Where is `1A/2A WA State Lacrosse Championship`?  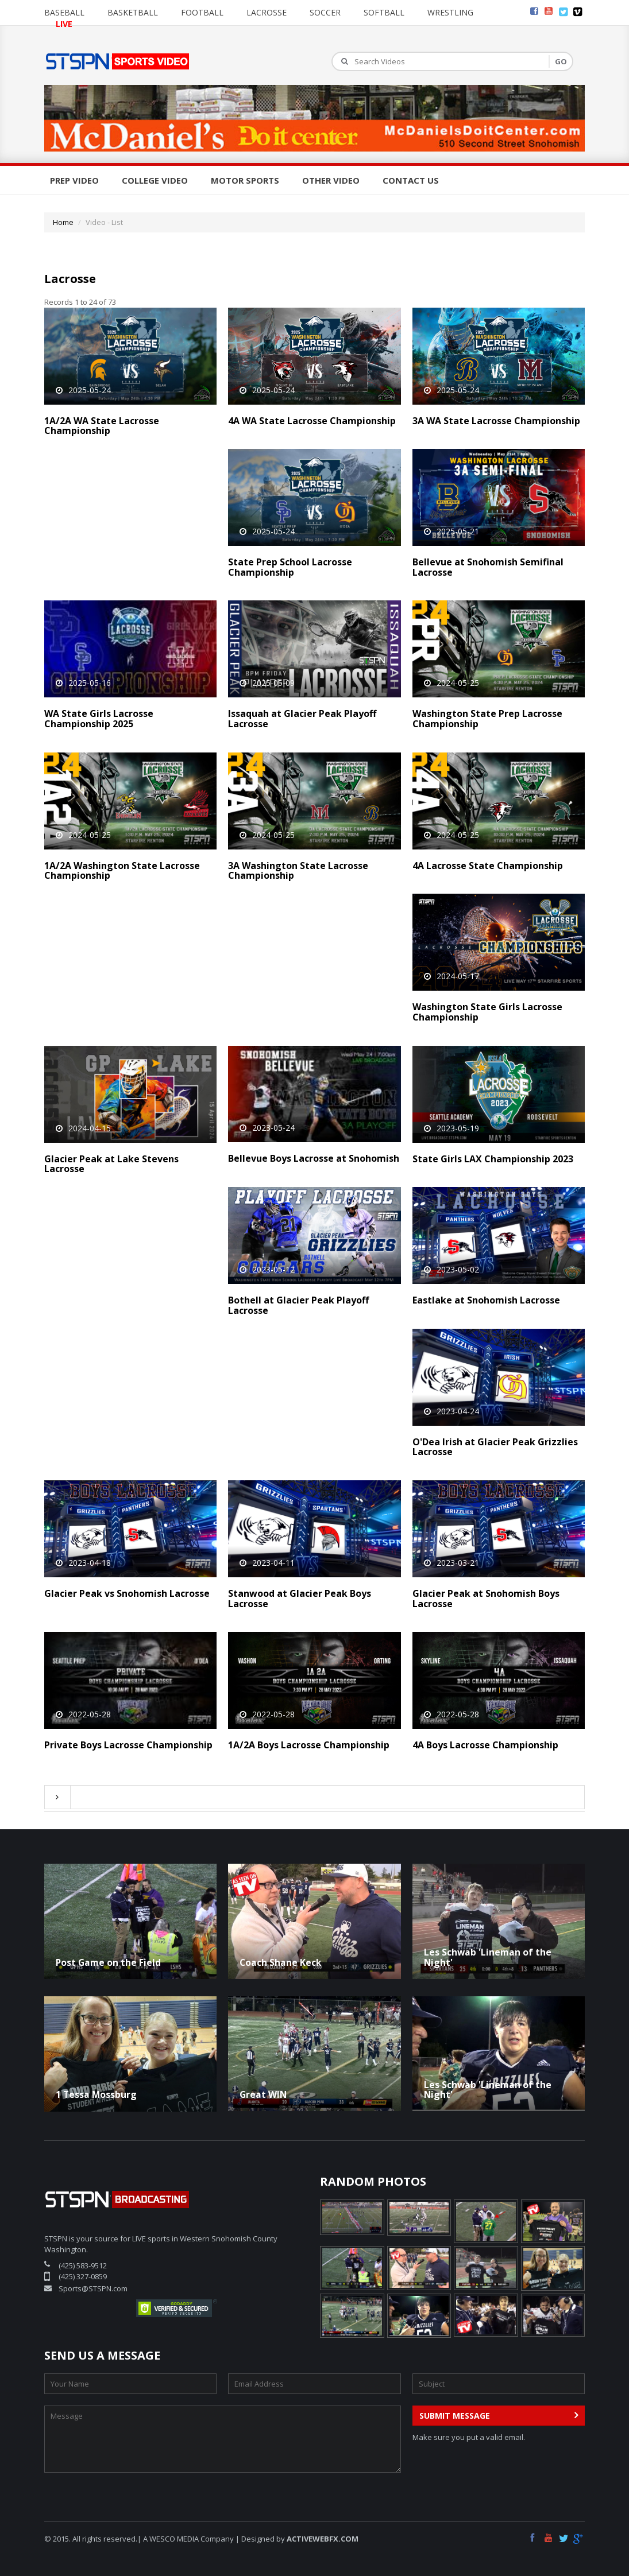
1A/2A WA State Lacrosse Championship is located at coordinates (101, 425).